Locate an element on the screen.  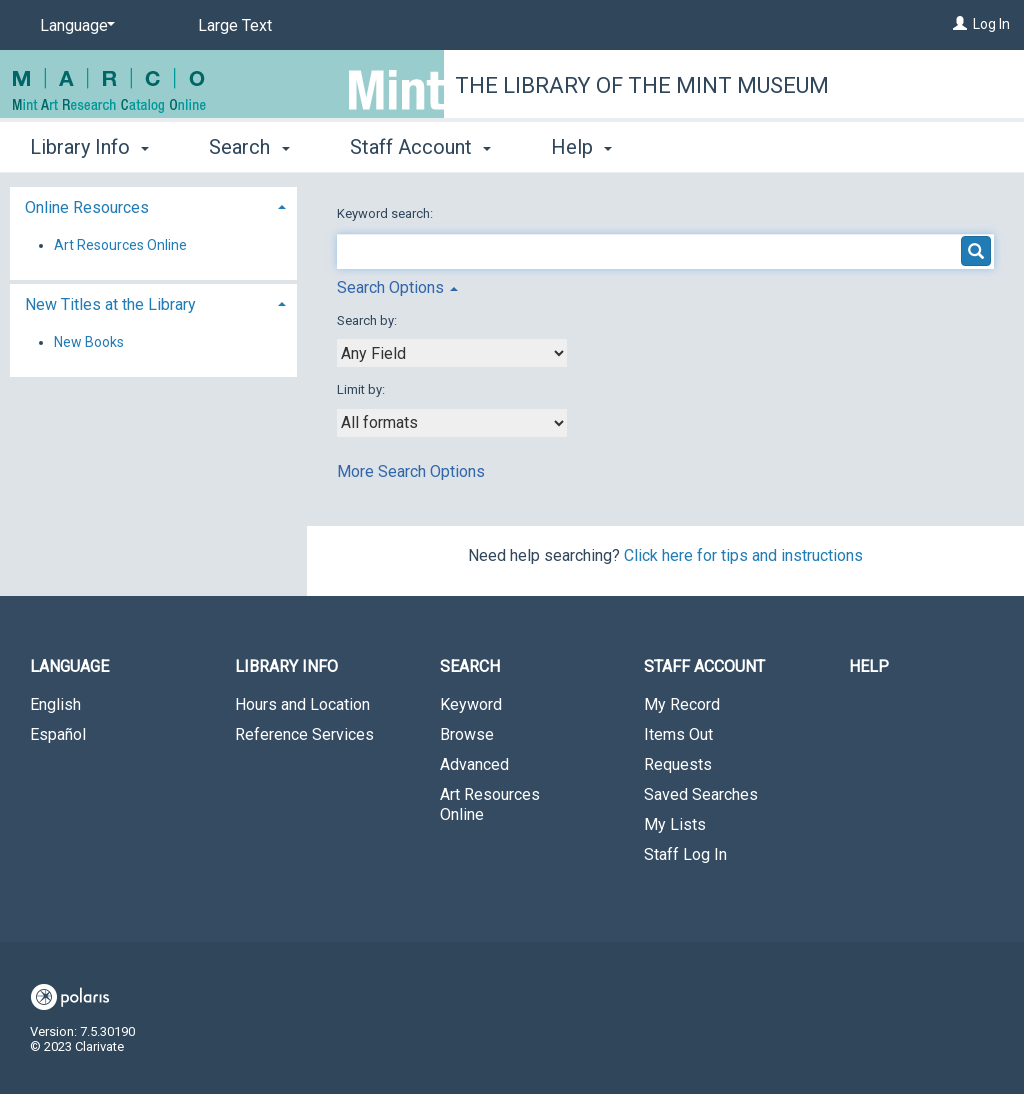
[Log In] is located at coordinates (960, 24).